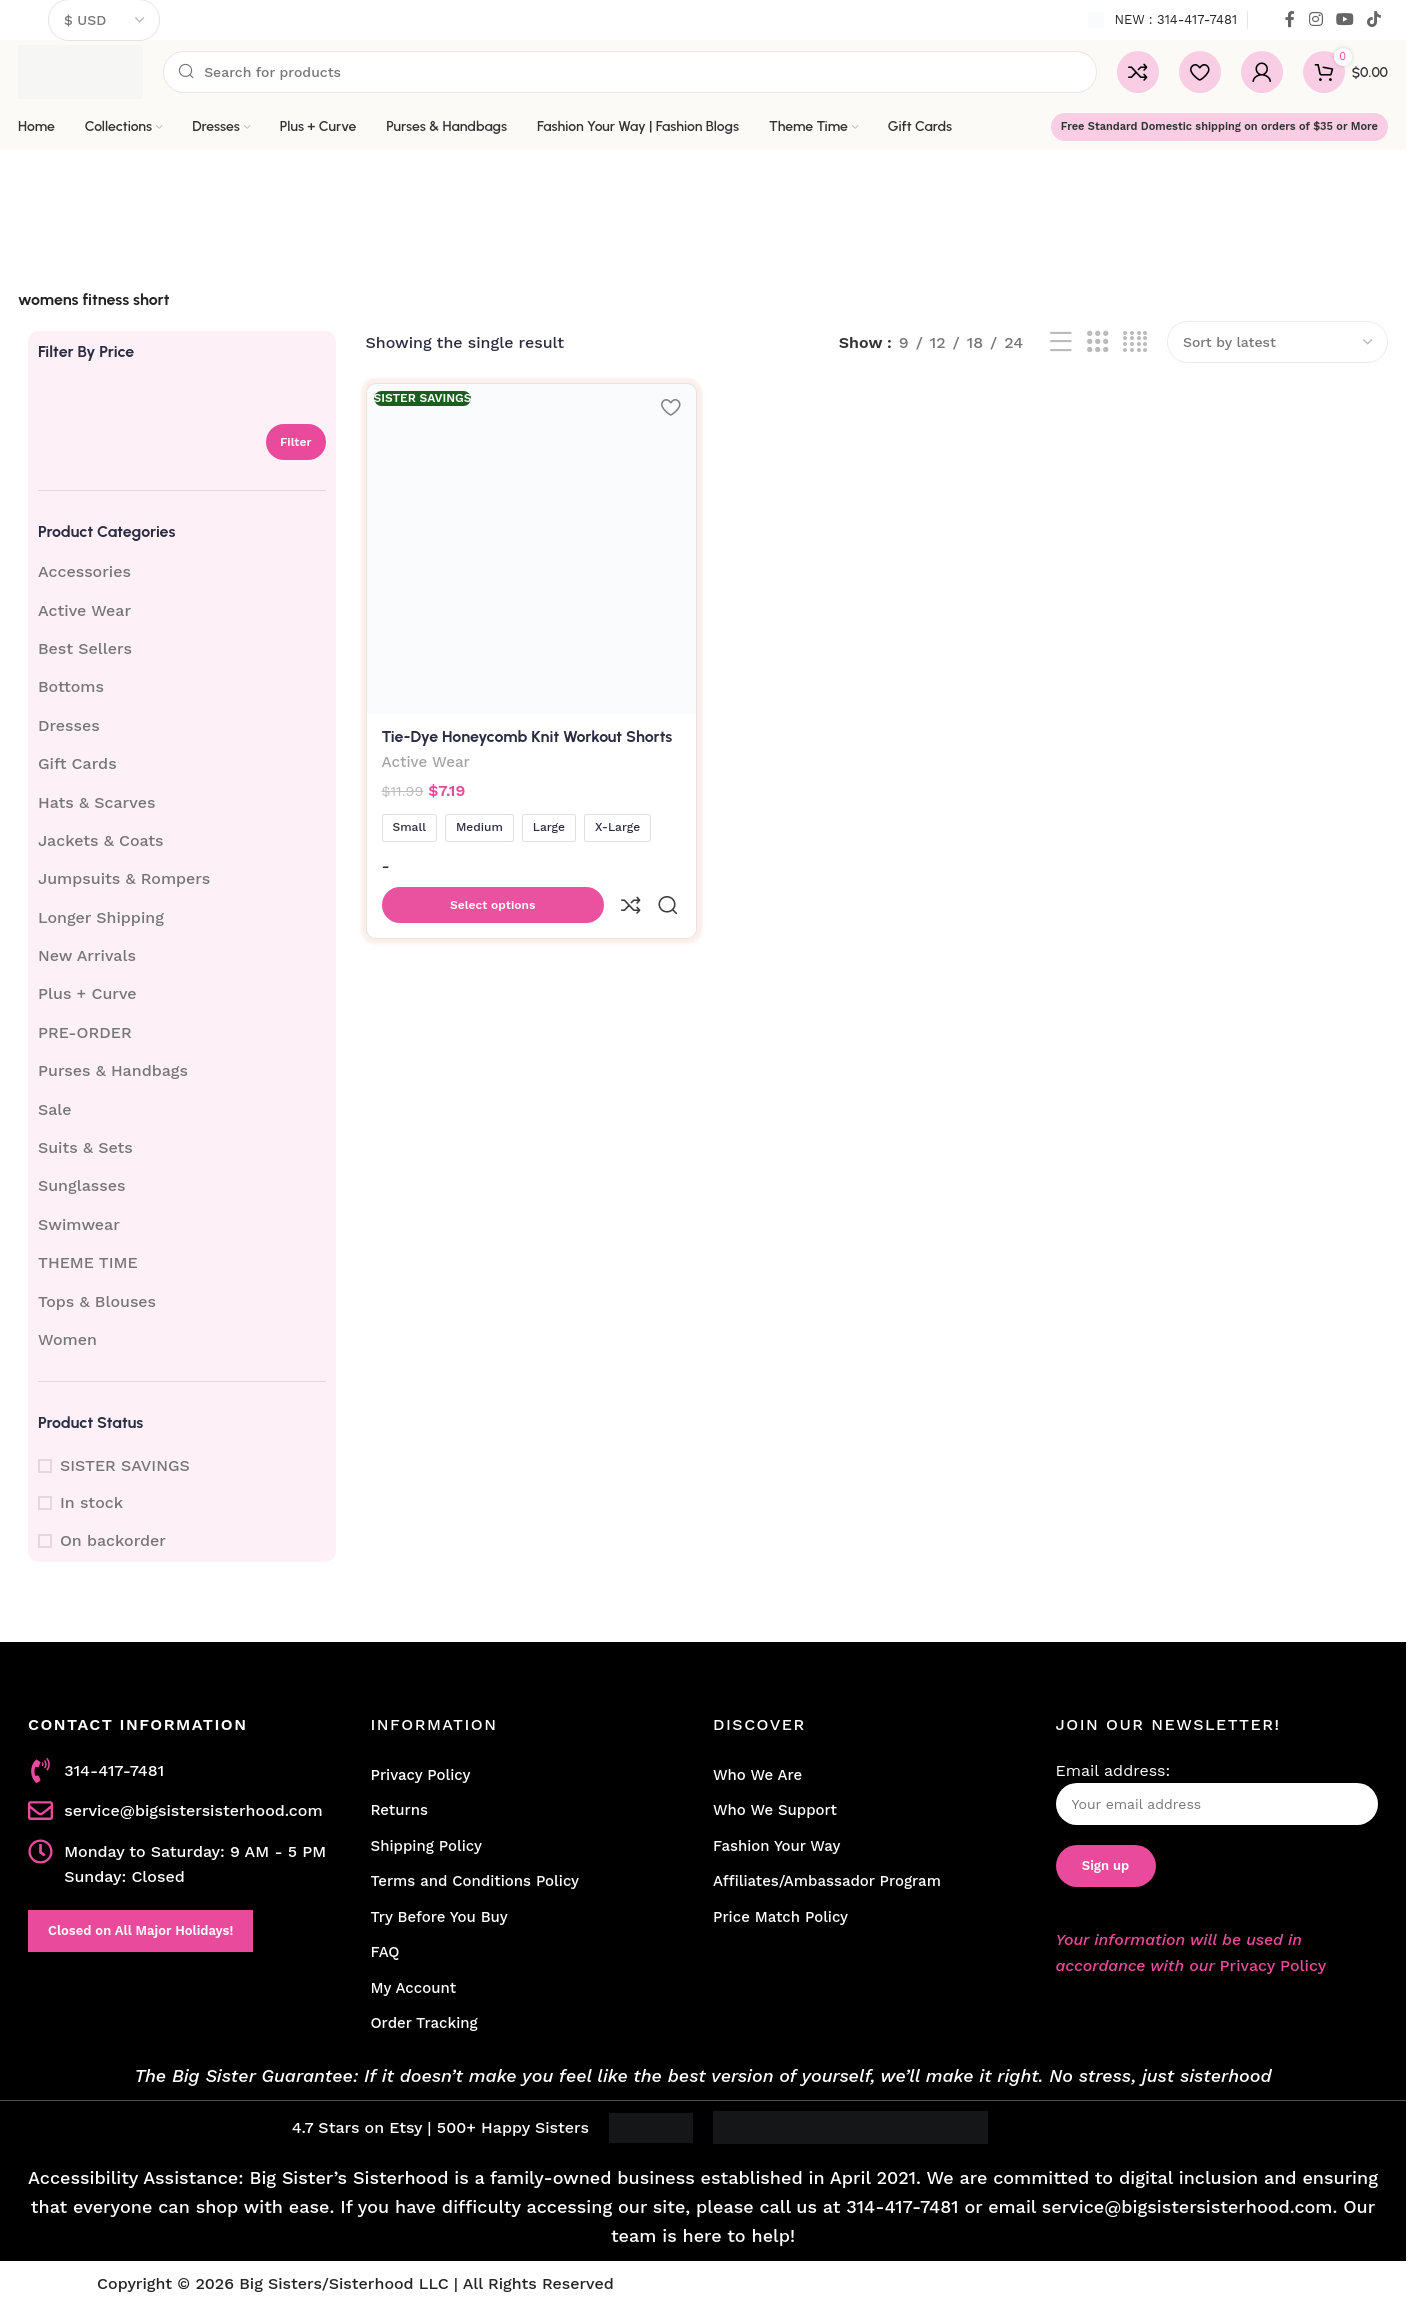 Image resolution: width=1421 pixels, height=2306 pixels. I want to click on Filter, so click(296, 442).